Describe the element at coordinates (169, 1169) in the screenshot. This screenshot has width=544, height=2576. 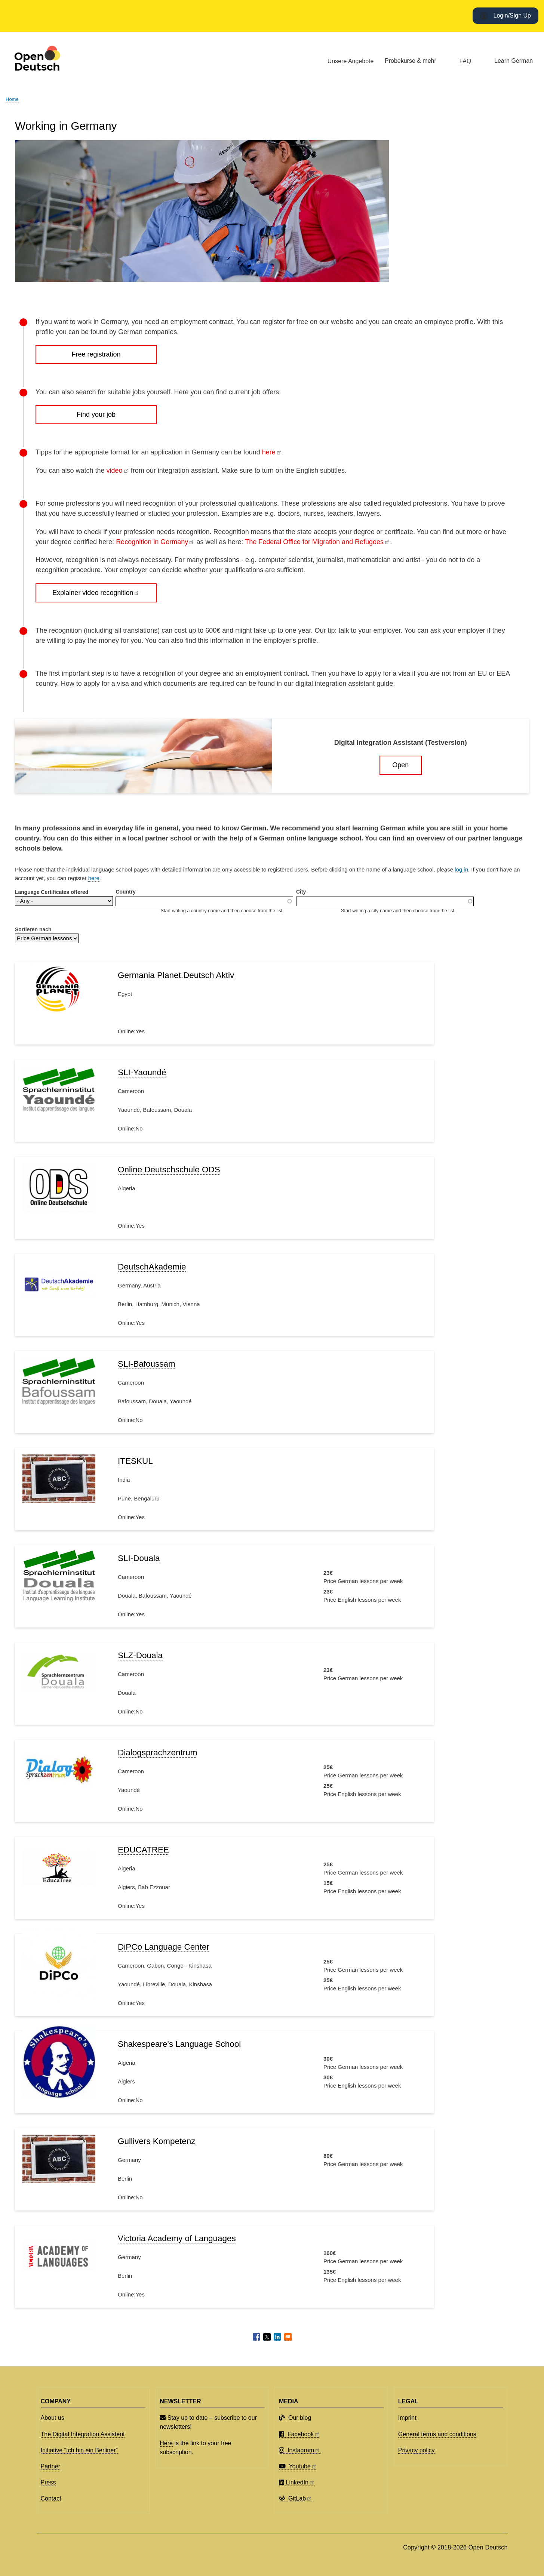
I see `Online Deutschschule ODS` at that location.